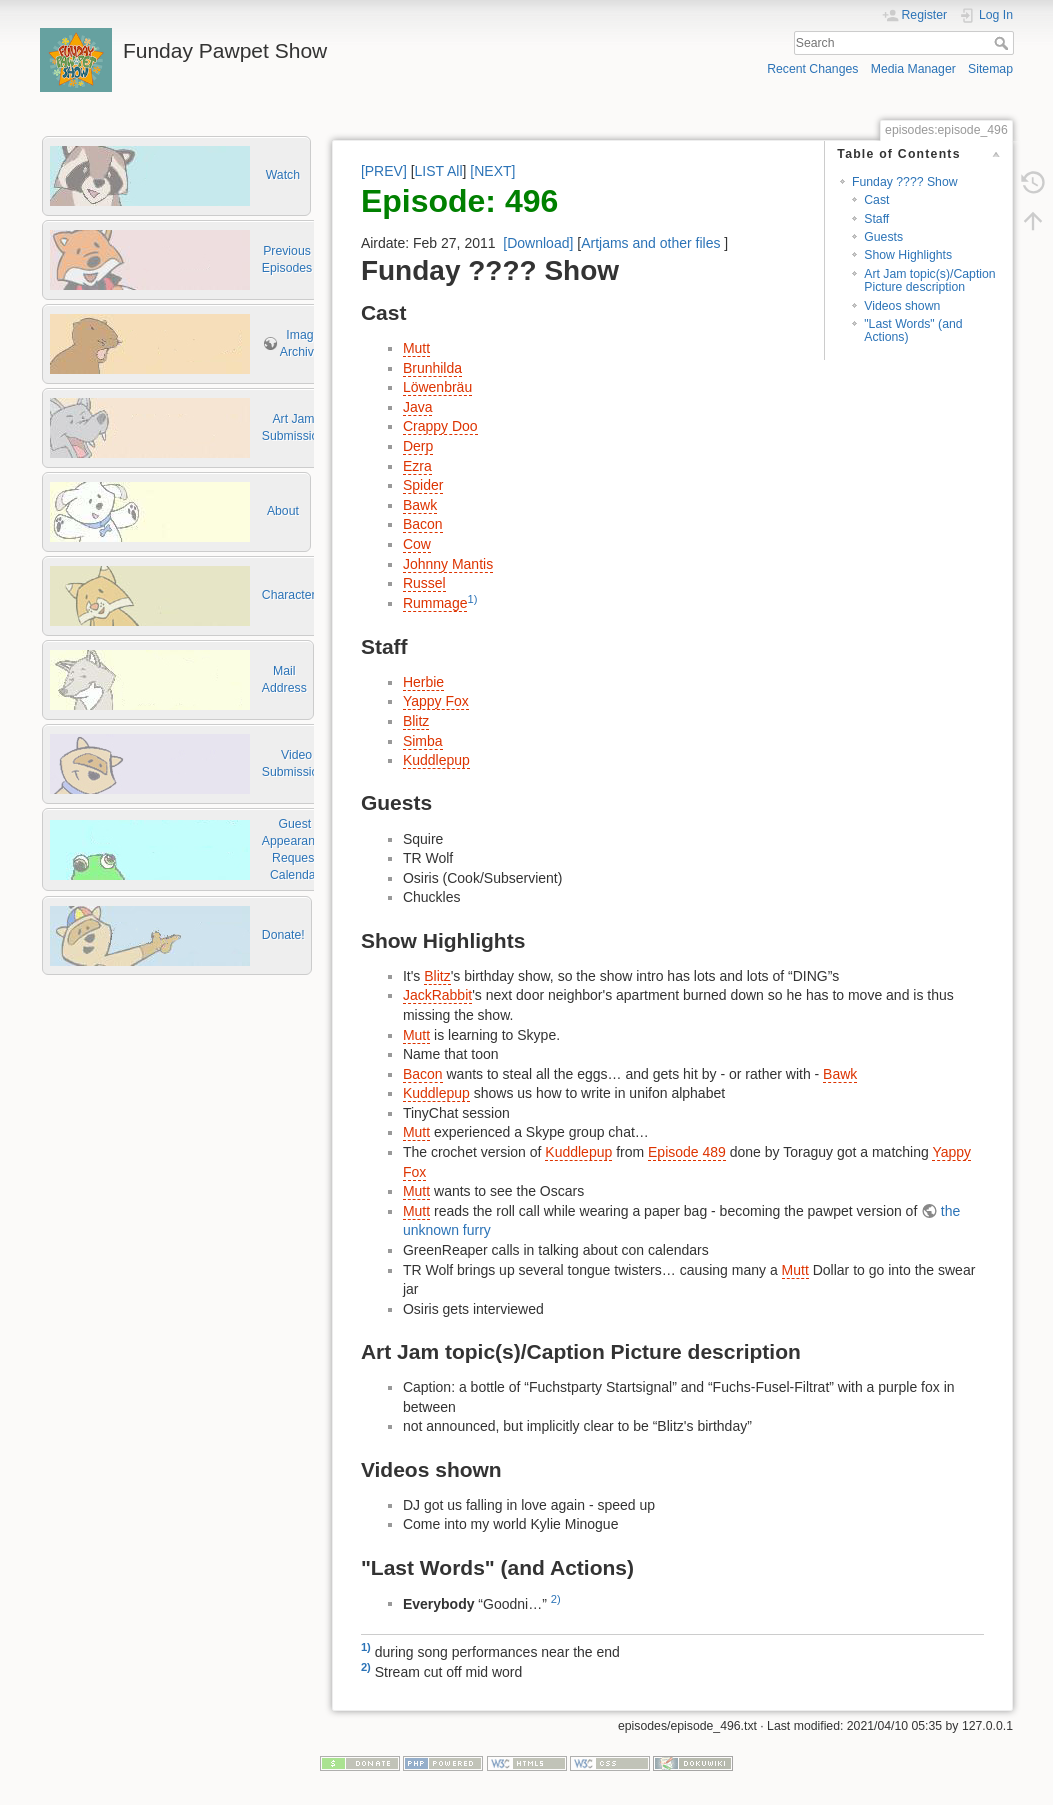 This screenshot has height=1805, width=1053. What do you see at coordinates (416, 721) in the screenshot?
I see `Blitz` at bounding box center [416, 721].